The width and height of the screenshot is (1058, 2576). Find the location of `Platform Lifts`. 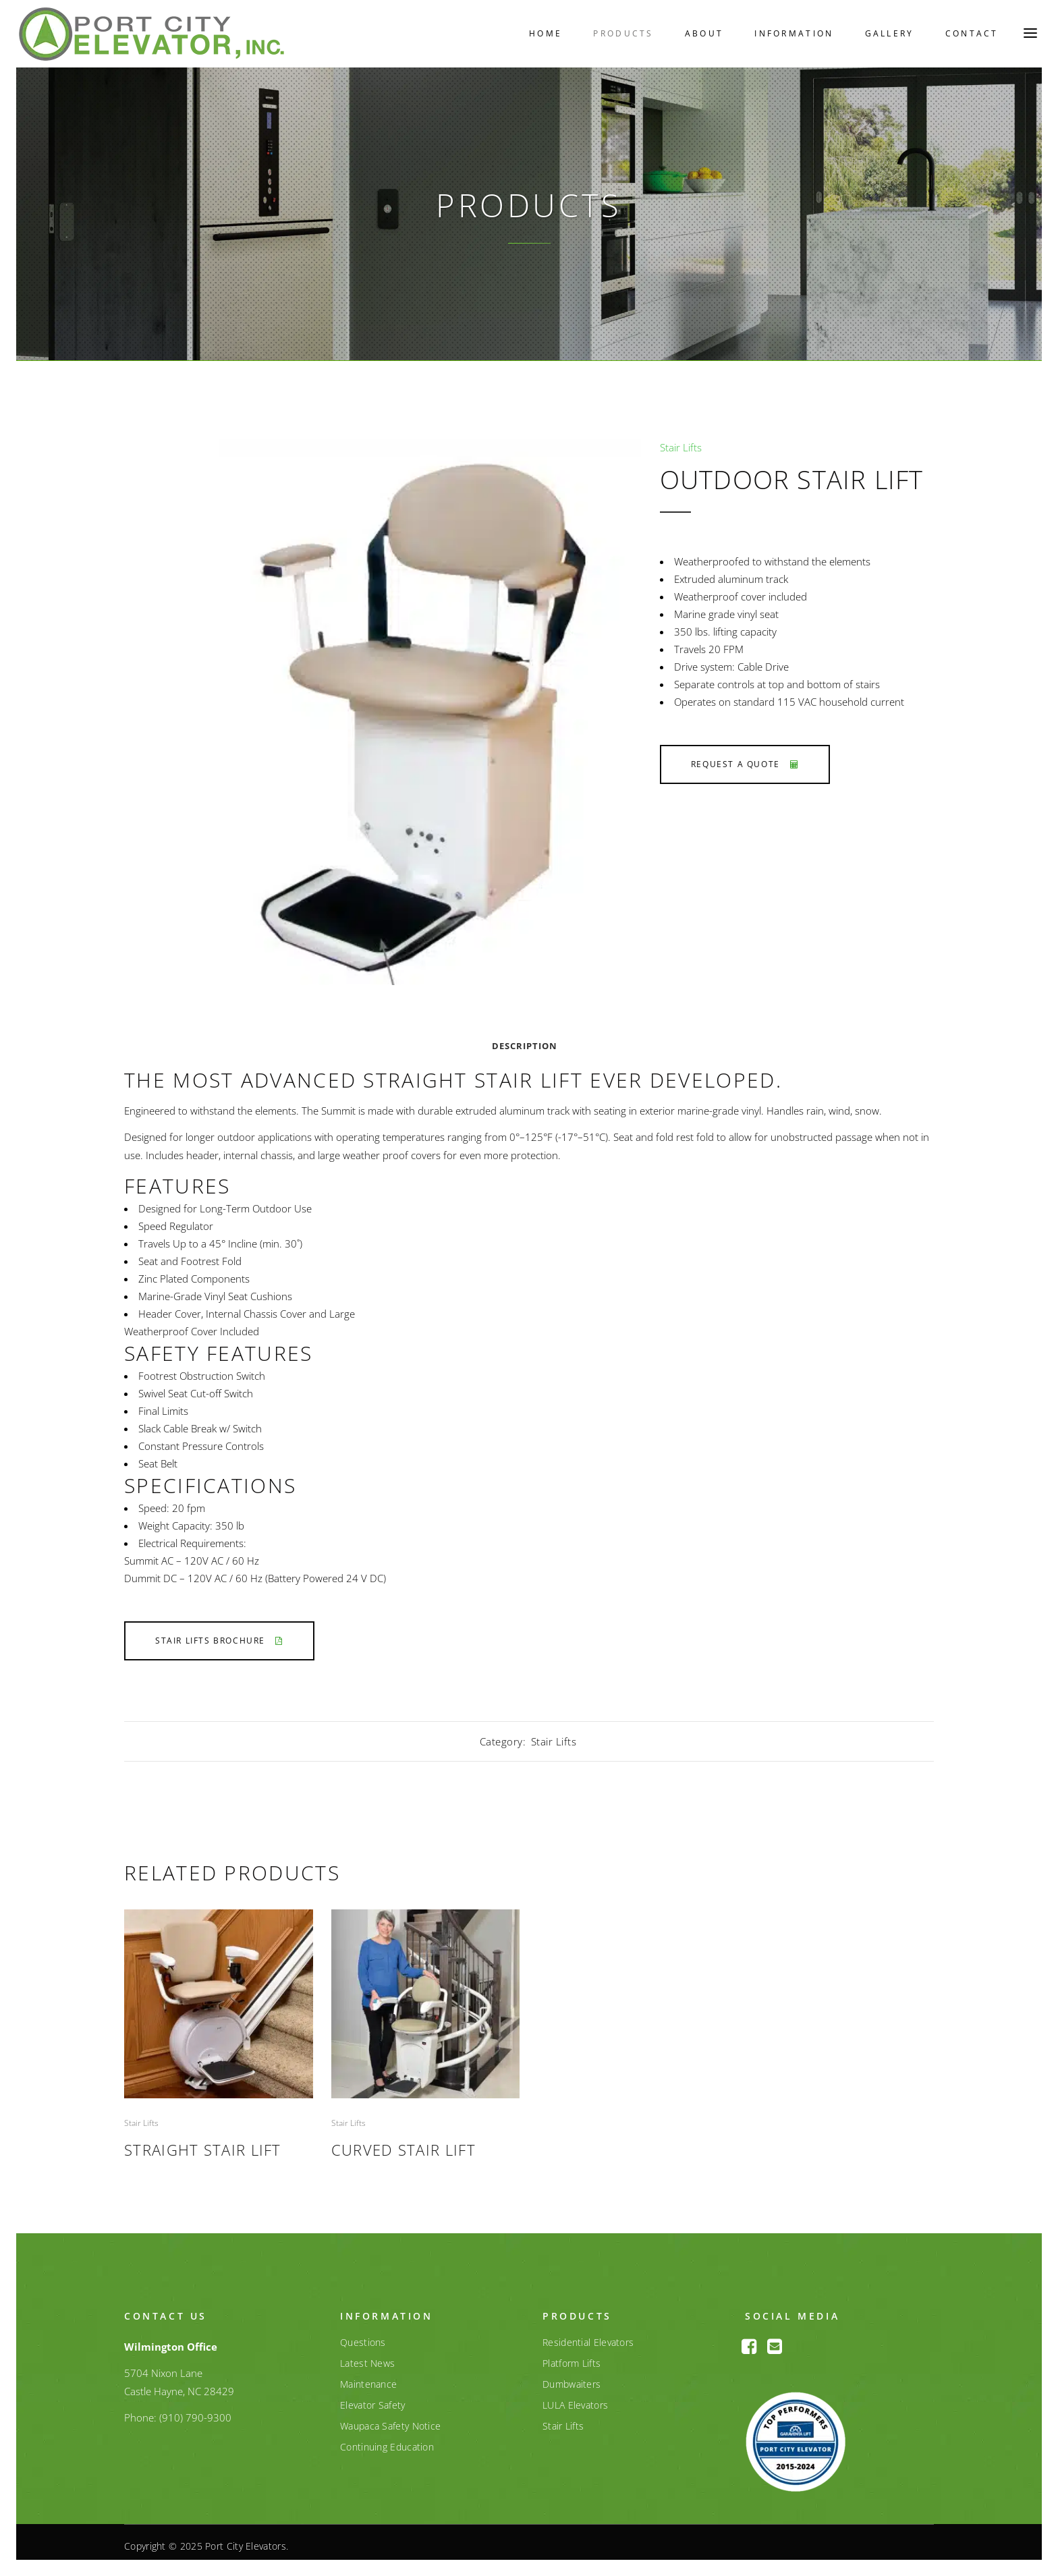

Platform Lifts is located at coordinates (571, 2356).